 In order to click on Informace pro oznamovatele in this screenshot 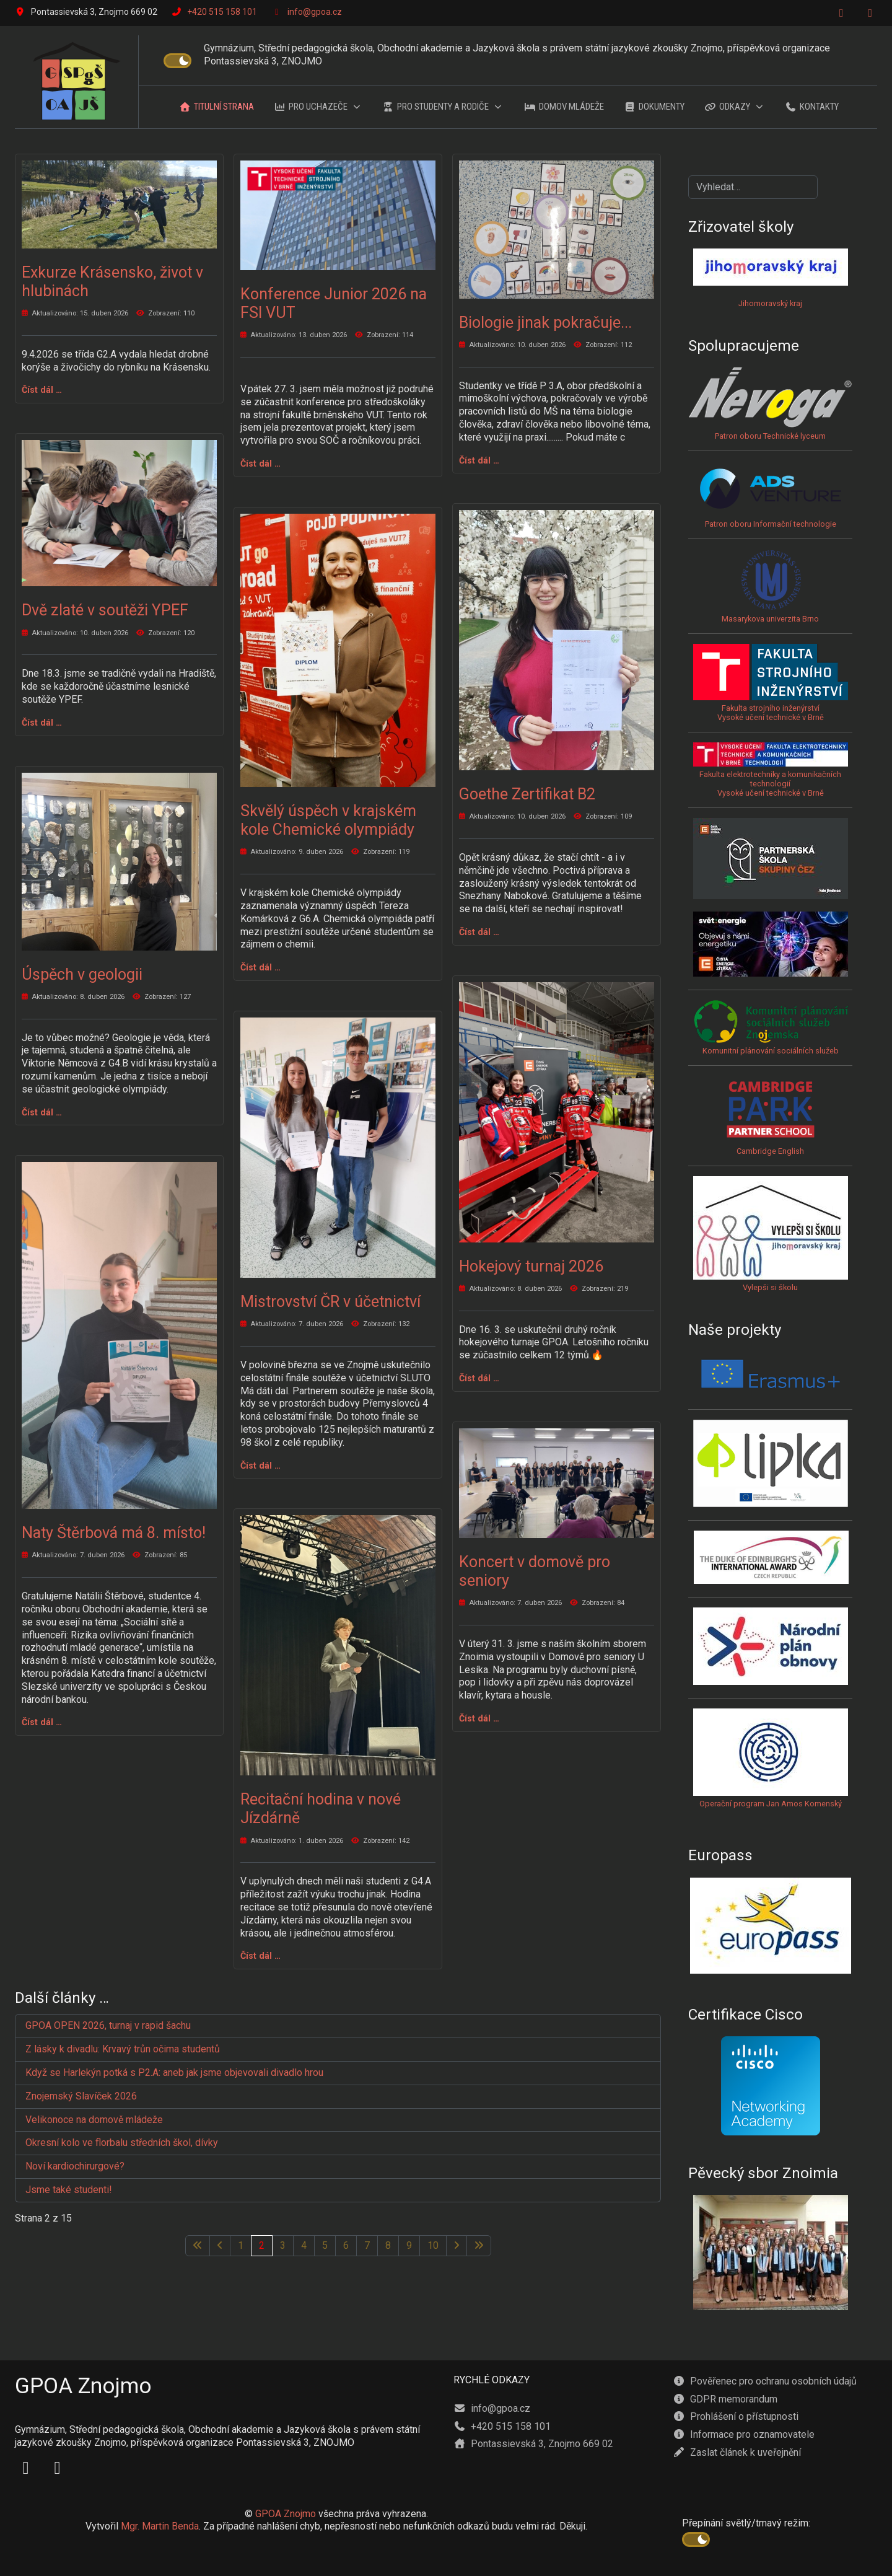, I will do `click(744, 2434)`.